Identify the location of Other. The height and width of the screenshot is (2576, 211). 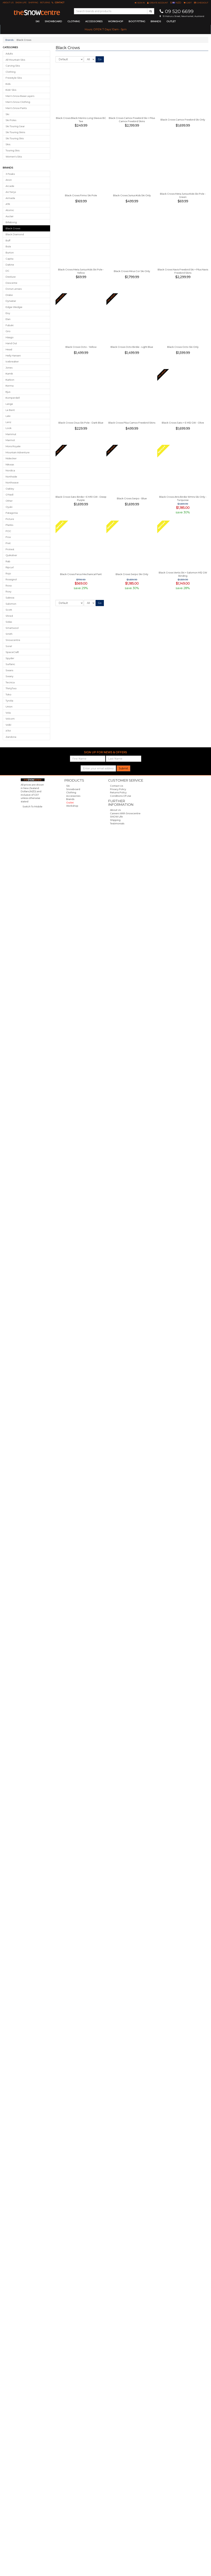
(9, 500).